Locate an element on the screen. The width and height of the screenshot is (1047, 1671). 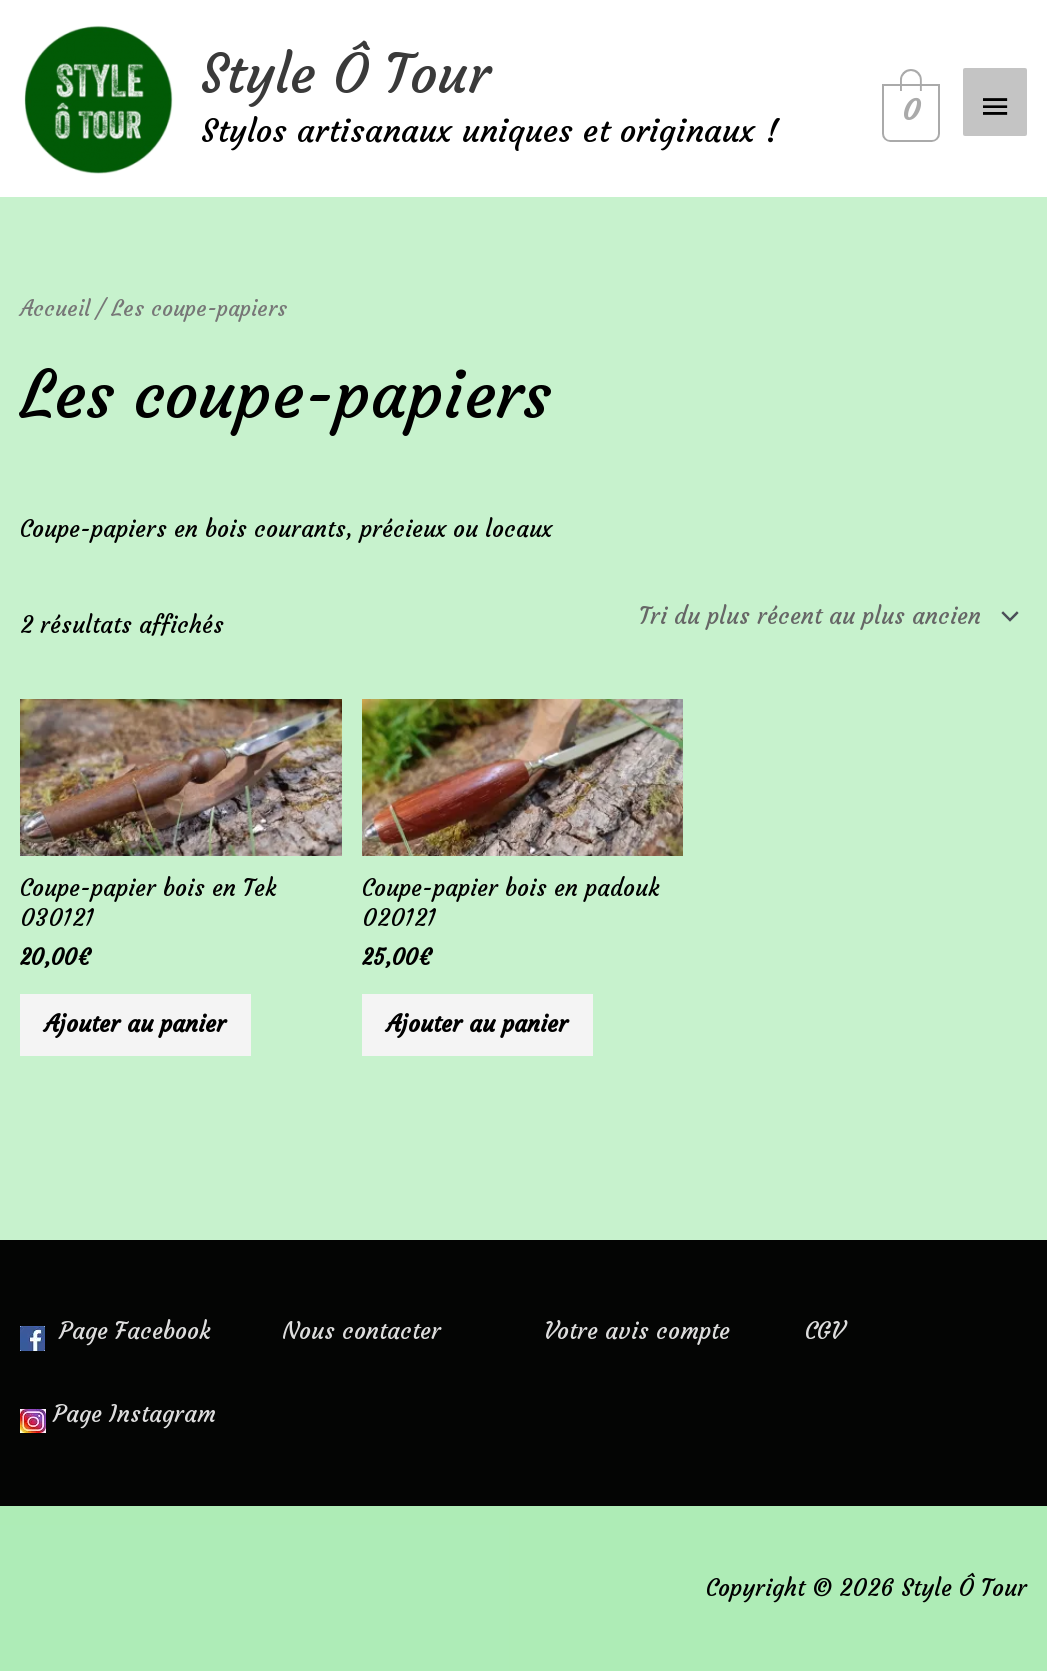
[View Shopping Cart, empty] is located at coordinates (907, 99).